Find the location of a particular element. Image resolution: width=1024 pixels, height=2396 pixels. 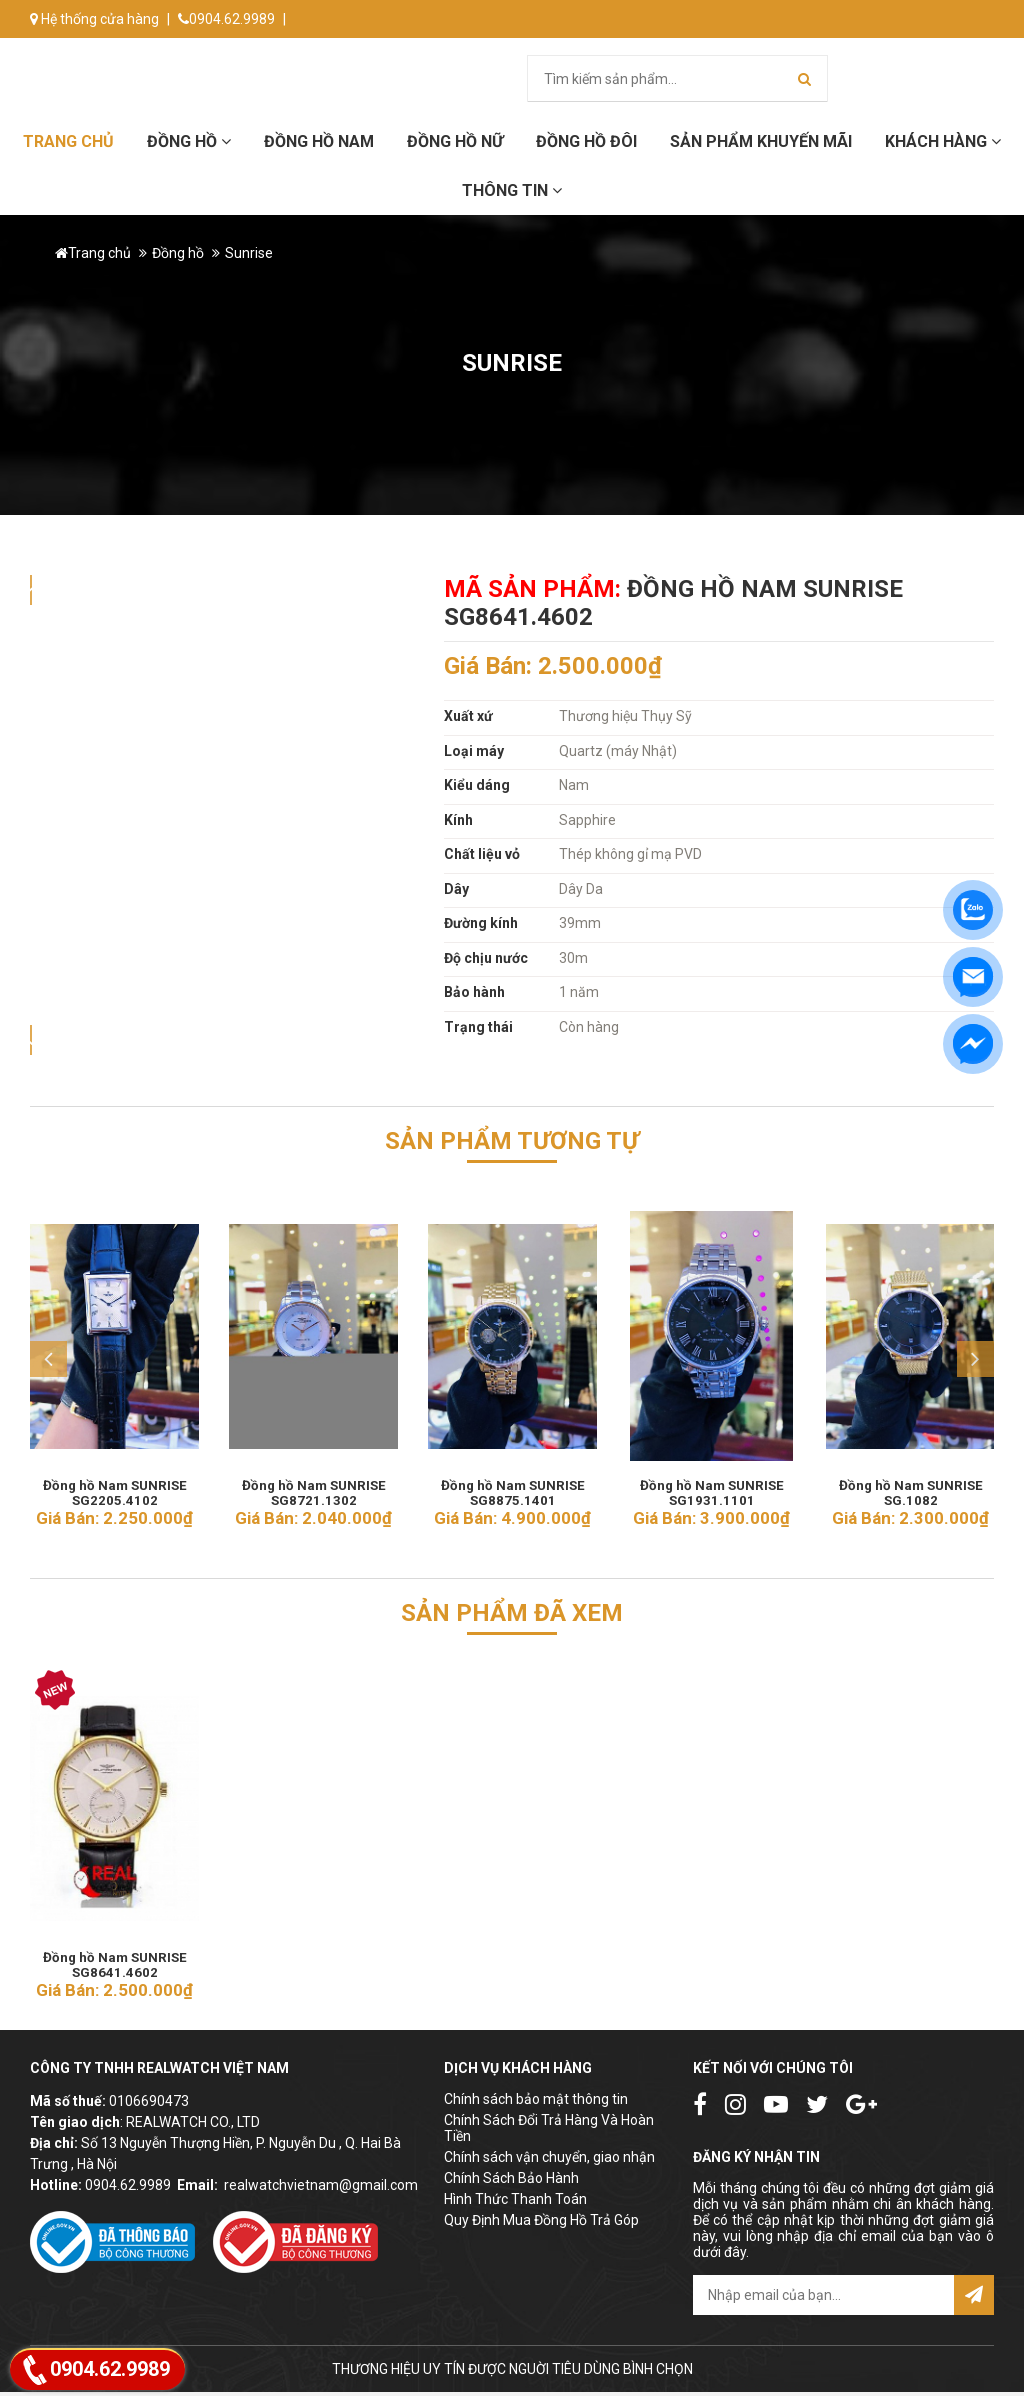

Đồng hồ Nam SUNRISE SG8721.1302 is located at coordinates (313, 1488).